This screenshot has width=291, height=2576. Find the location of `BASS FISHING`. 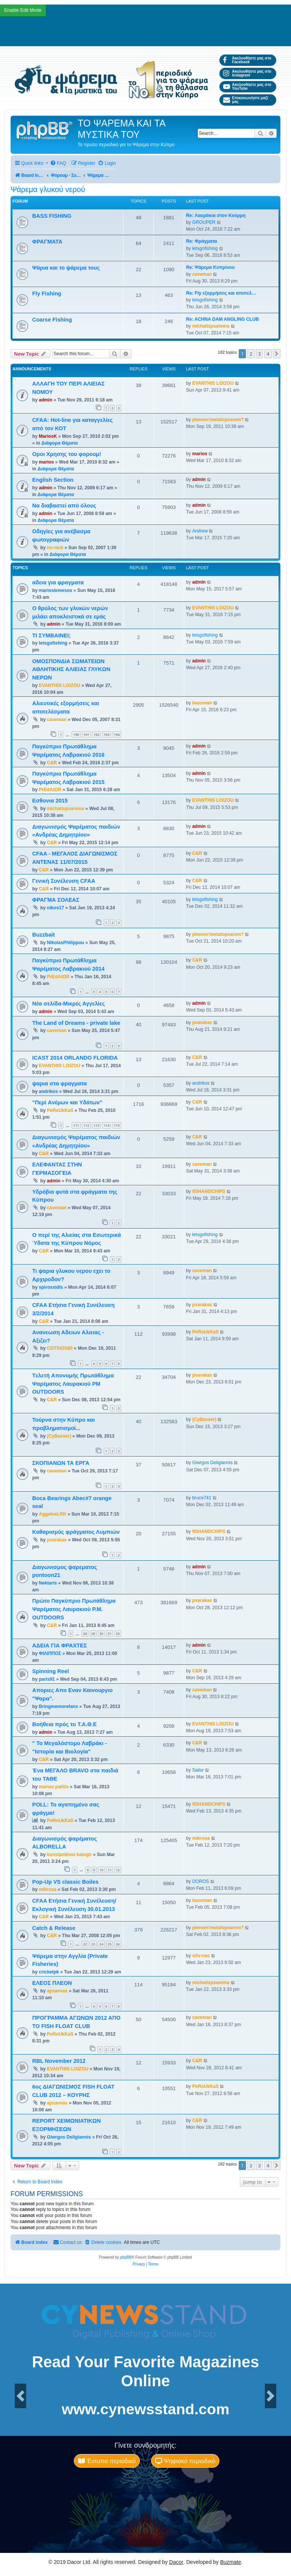

BASS FISHING is located at coordinates (51, 216).